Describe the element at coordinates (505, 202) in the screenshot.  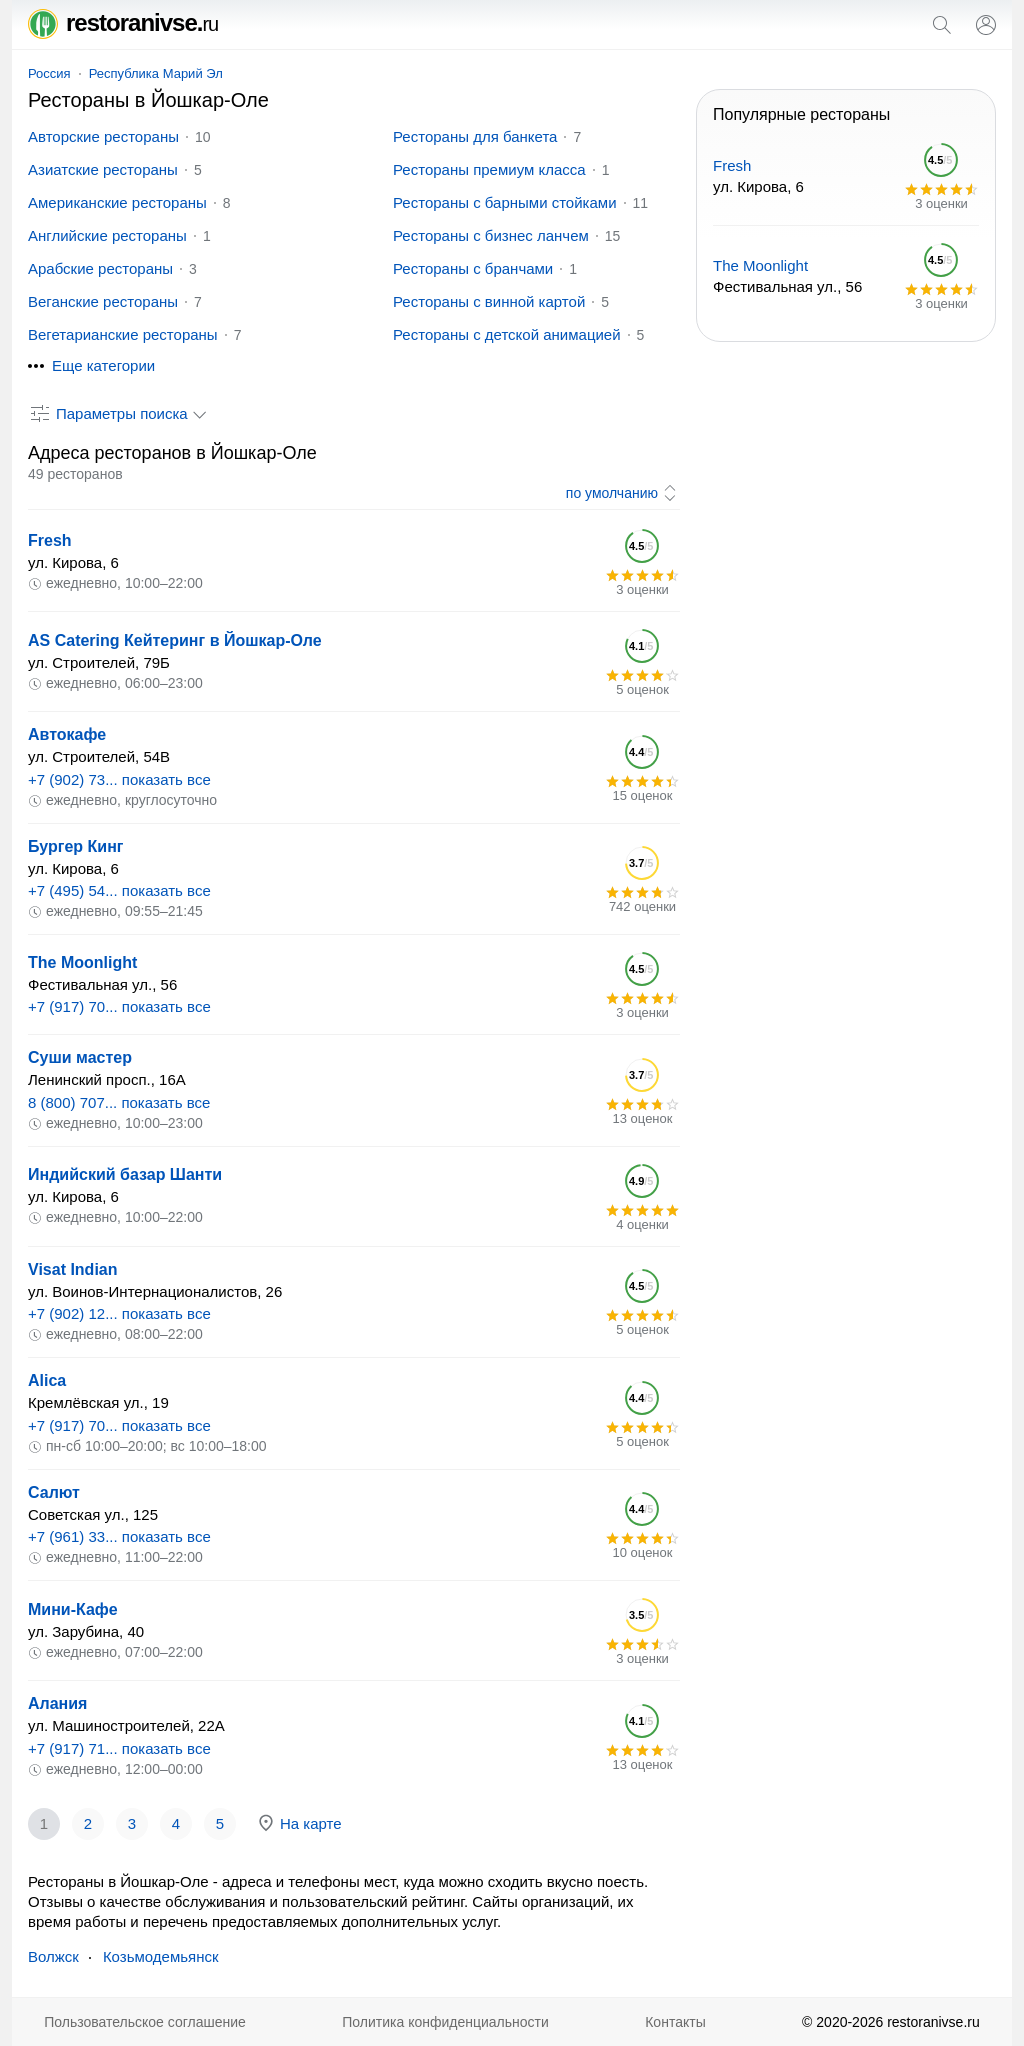
I see `Рестораны с барными стойками` at that location.